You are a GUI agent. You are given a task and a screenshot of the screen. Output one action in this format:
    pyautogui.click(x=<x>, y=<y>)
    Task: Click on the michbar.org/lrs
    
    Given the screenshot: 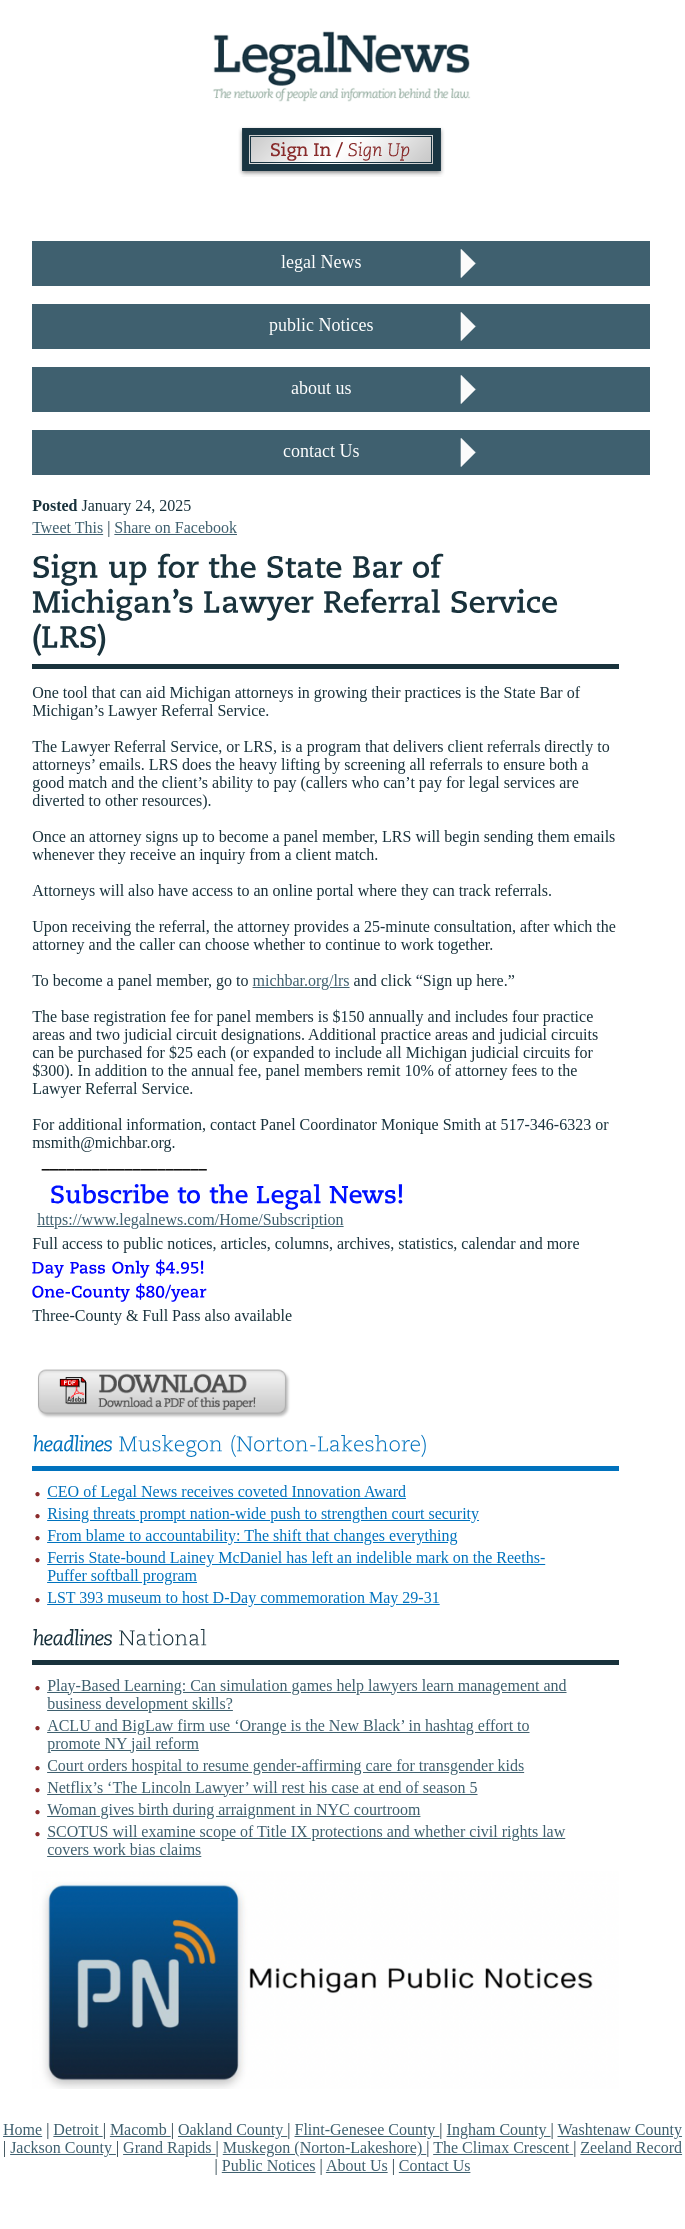 What is the action you would take?
    pyautogui.click(x=301, y=980)
    